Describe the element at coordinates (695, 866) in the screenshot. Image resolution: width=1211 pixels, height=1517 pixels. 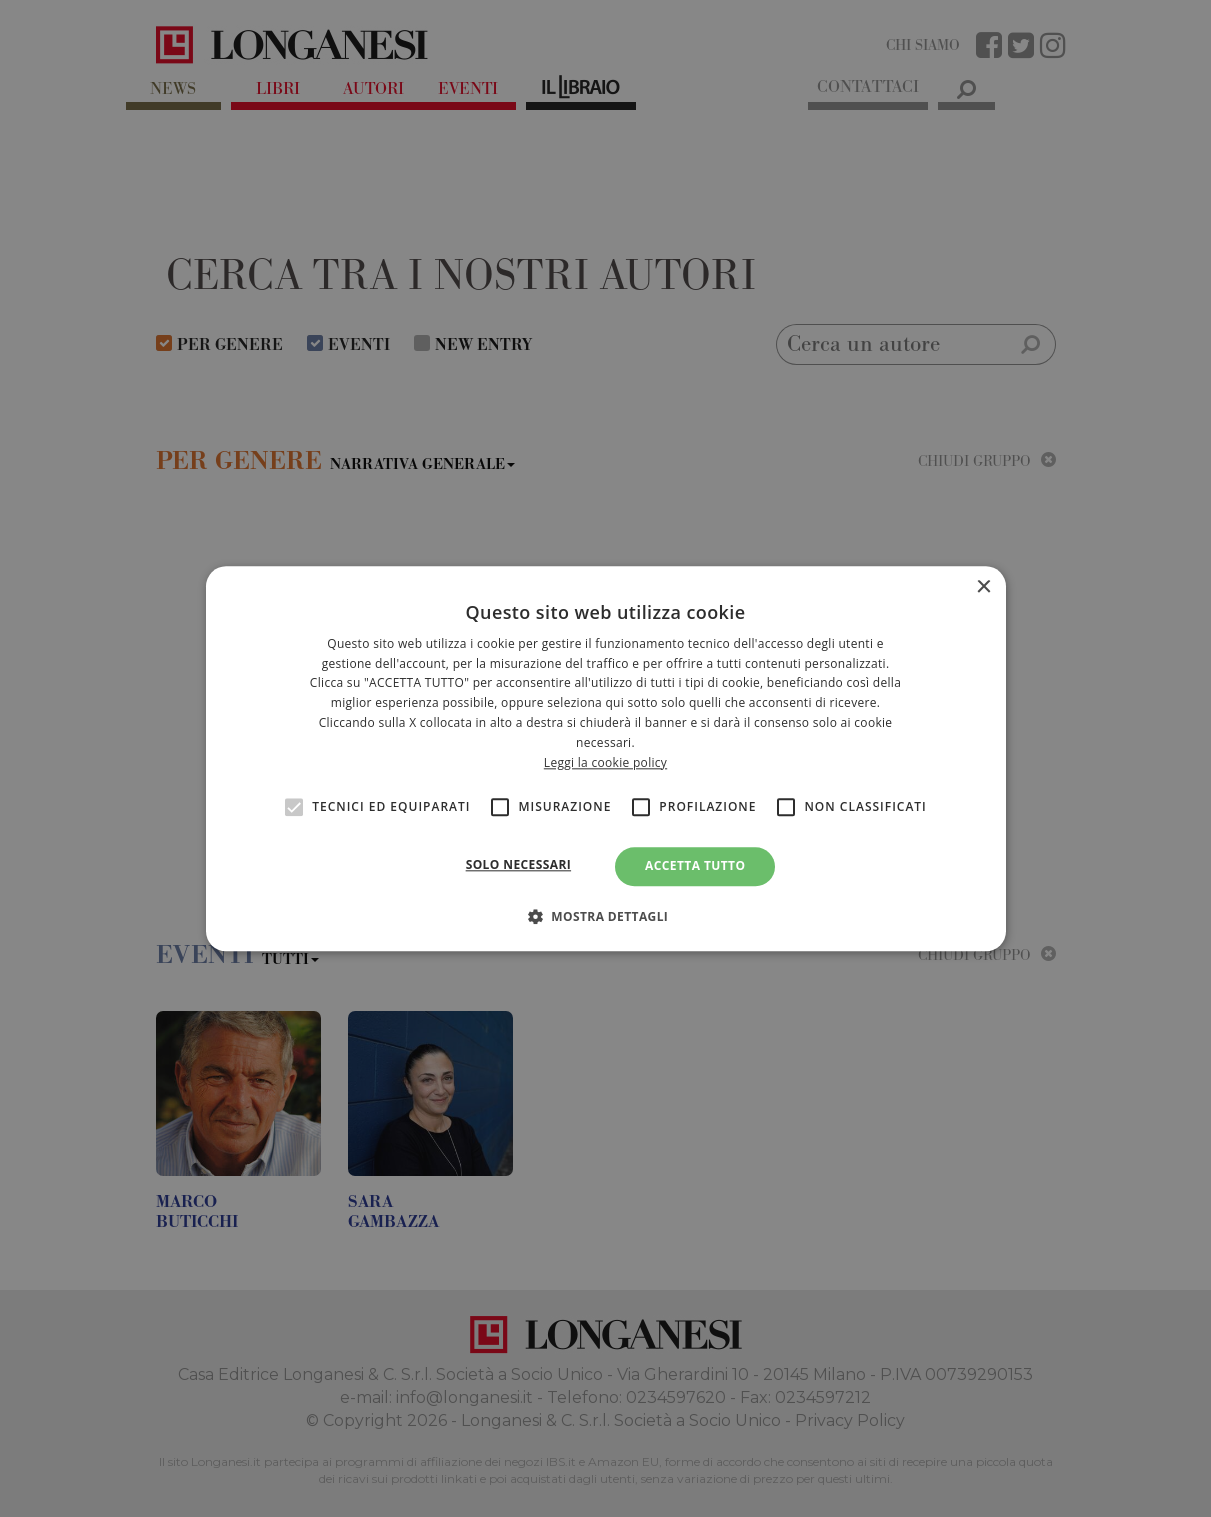
I see `Accetta tutto [button]` at that location.